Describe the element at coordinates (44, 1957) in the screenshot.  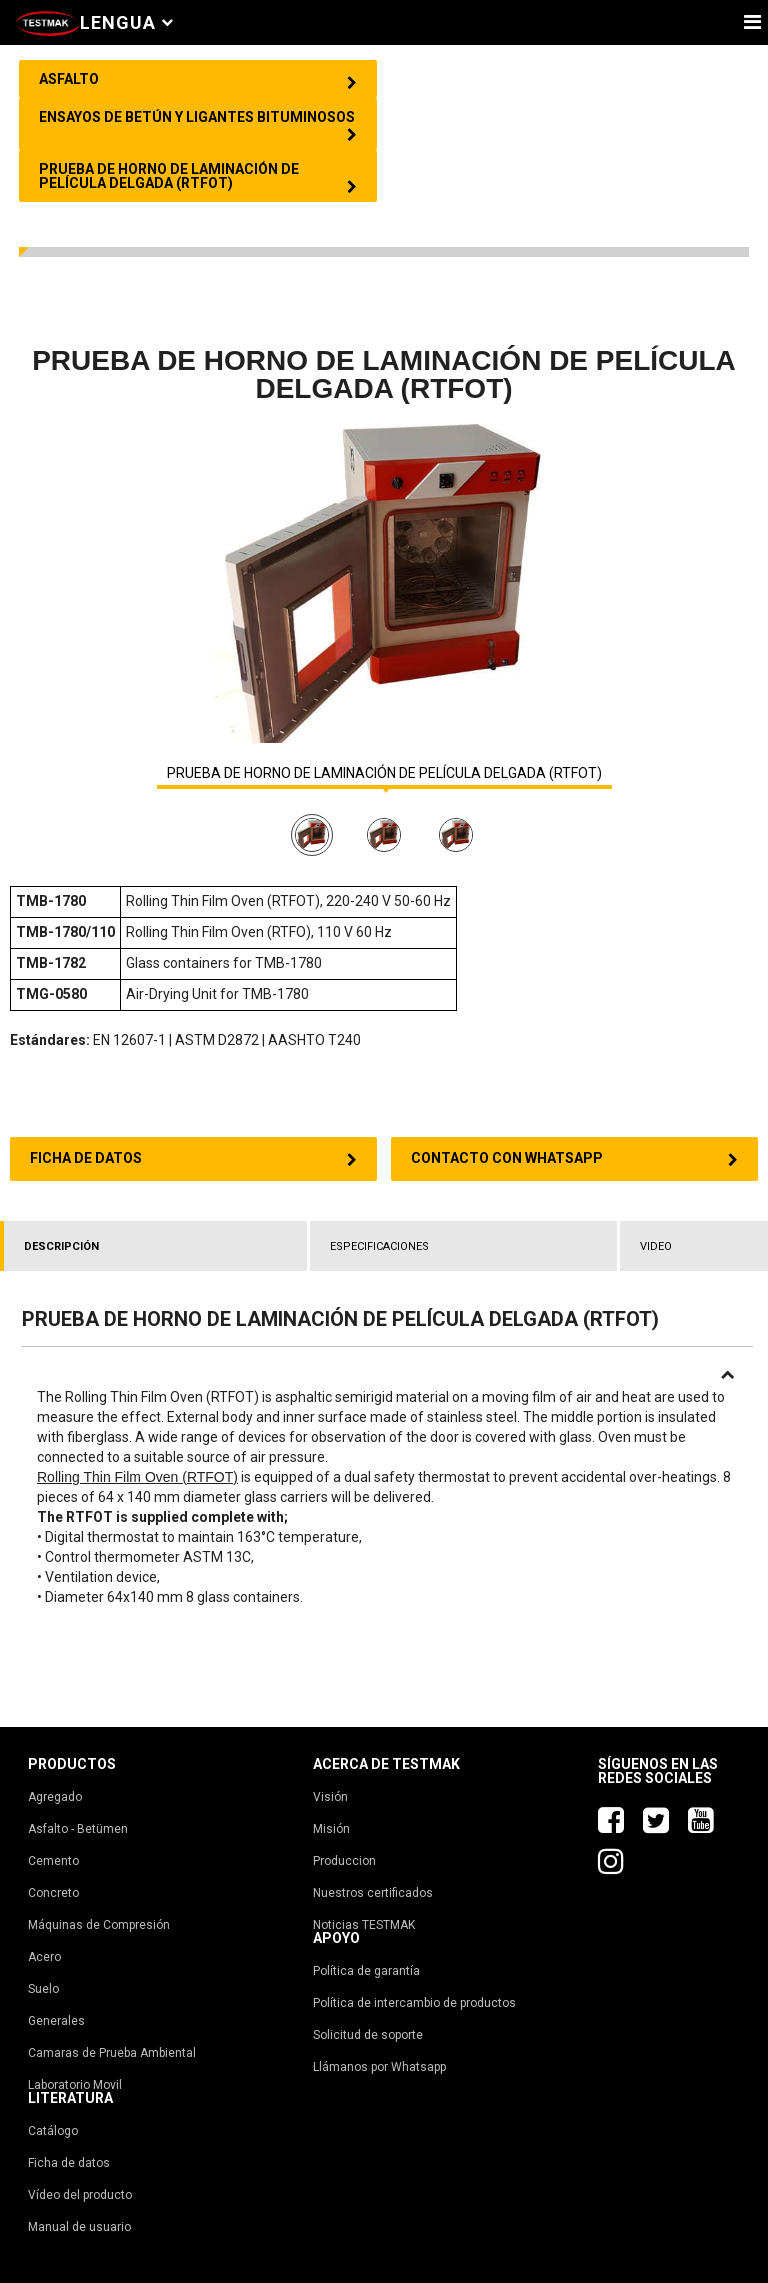
I see `Acero` at that location.